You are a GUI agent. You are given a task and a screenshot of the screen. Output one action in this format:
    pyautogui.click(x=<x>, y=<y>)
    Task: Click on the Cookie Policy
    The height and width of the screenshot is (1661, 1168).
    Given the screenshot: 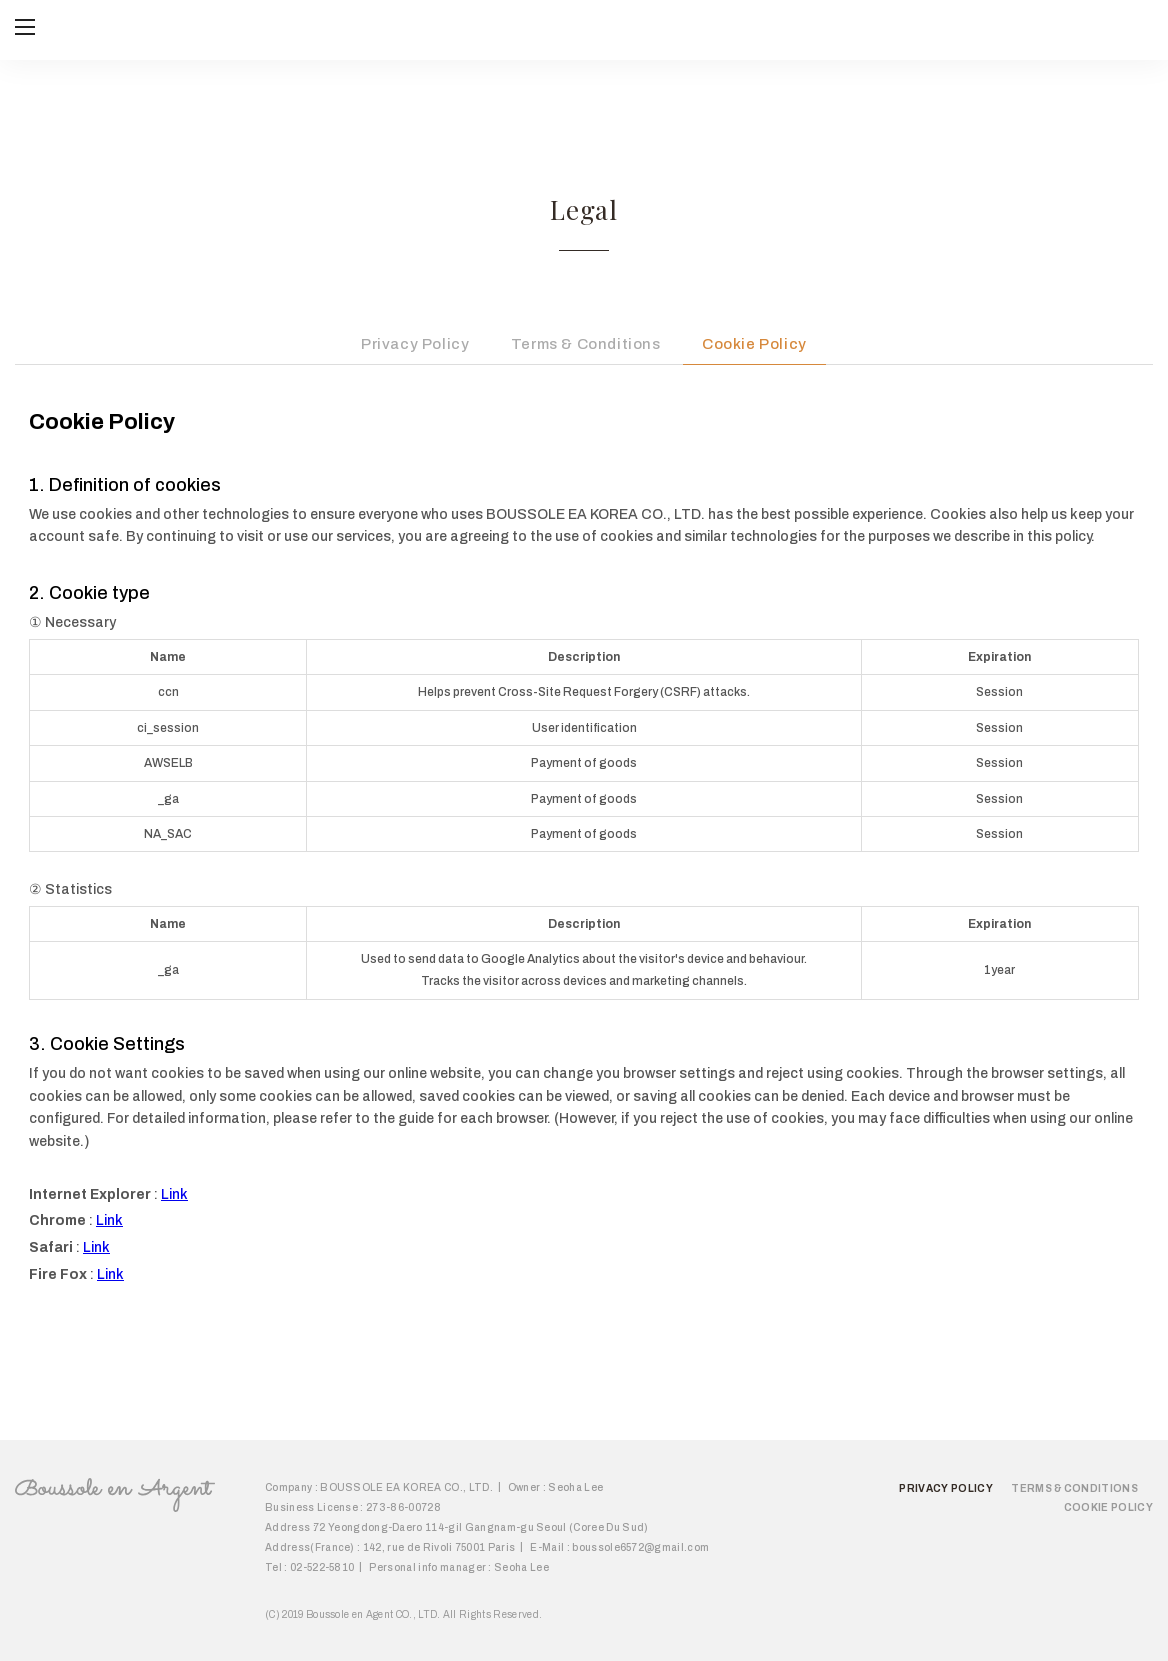 What is the action you would take?
    pyautogui.click(x=754, y=344)
    